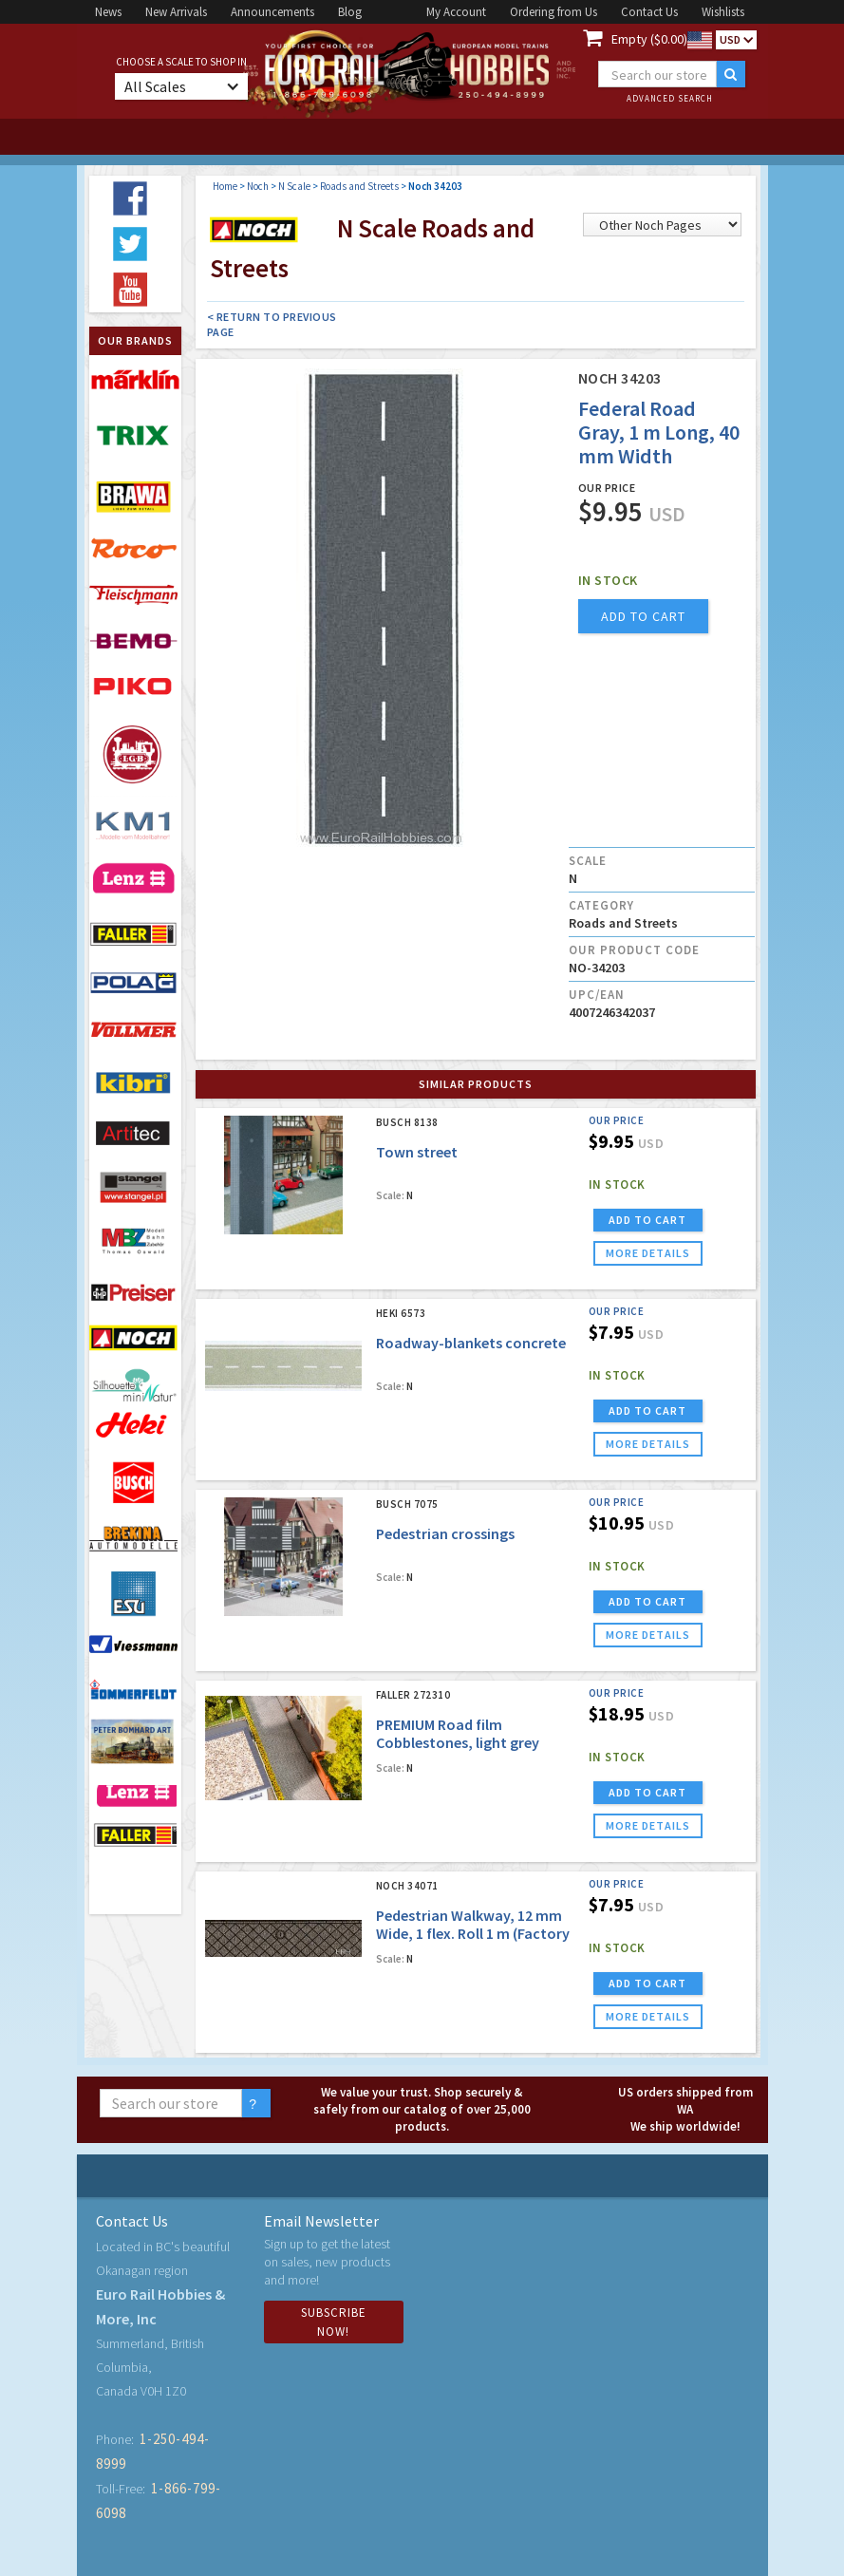 This screenshot has height=2576, width=844. Describe the element at coordinates (272, 324) in the screenshot. I see `< Return to Previous Page` at that location.